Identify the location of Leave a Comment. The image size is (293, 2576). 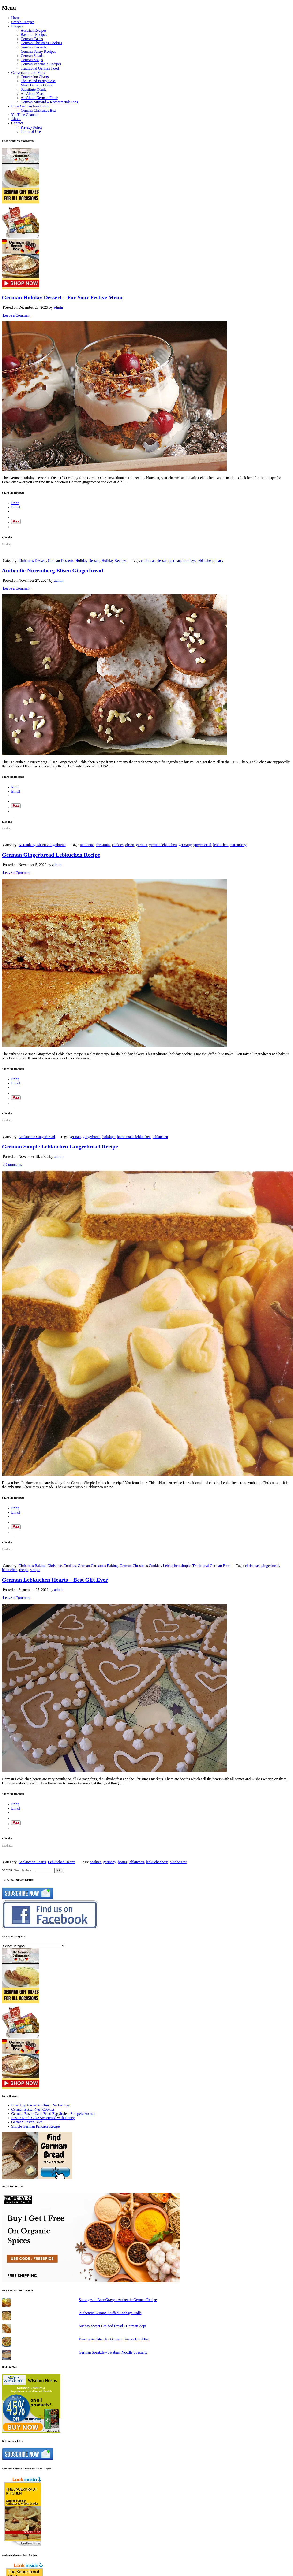
(16, 315).